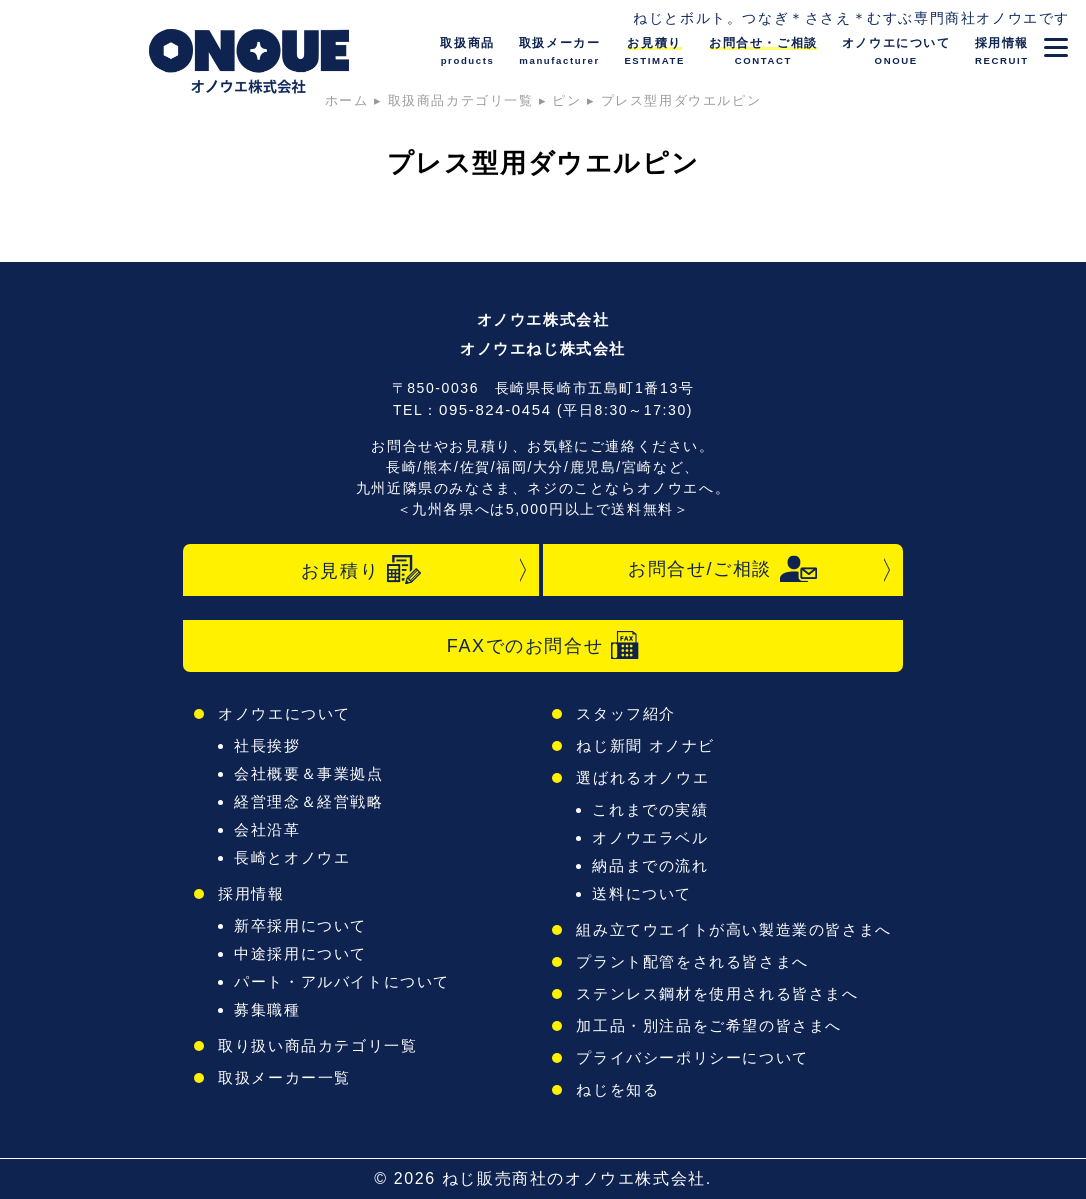 Image resolution: width=1086 pixels, height=1199 pixels. I want to click on オノウエラベル, so click(650, 837).